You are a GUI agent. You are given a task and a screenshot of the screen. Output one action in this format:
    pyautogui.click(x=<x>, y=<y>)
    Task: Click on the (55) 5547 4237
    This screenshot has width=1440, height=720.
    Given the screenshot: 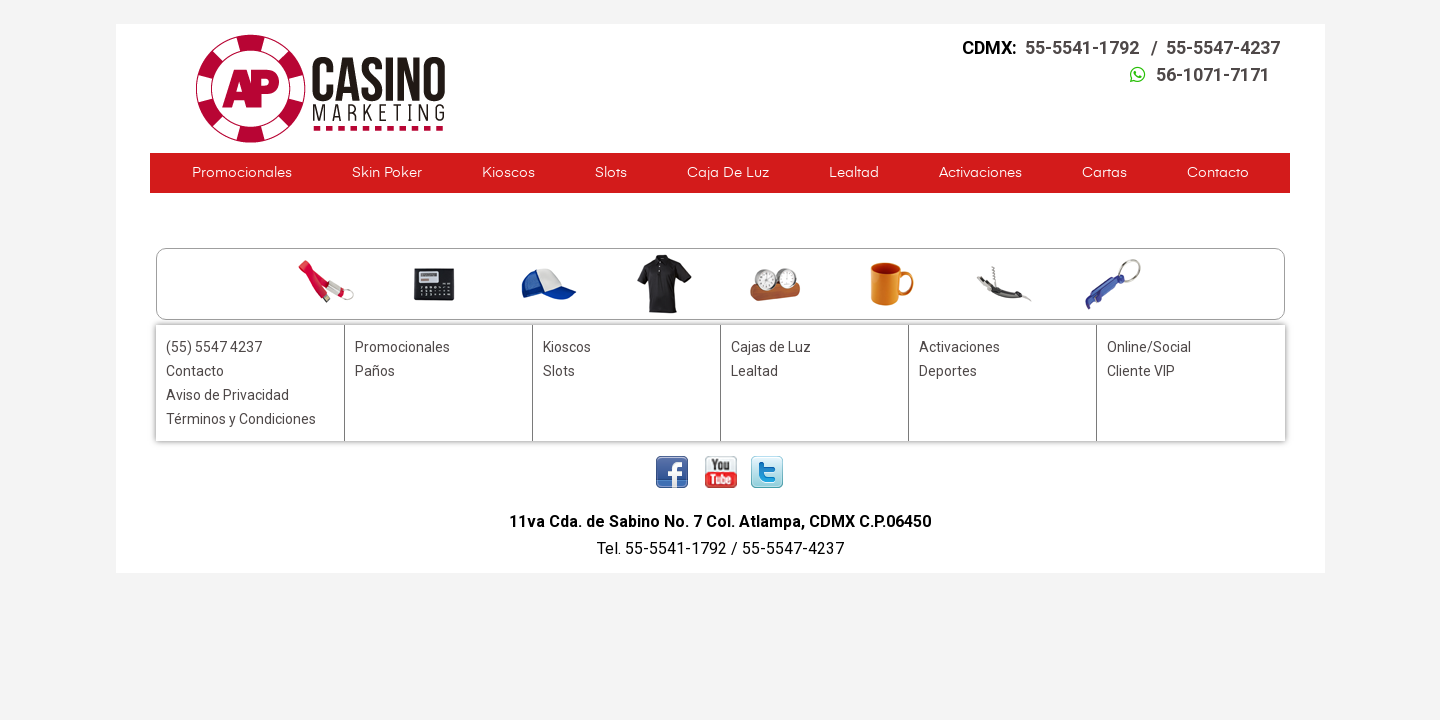 What is the action you would take?
    pyautogui.click(x=214, y=347)
    